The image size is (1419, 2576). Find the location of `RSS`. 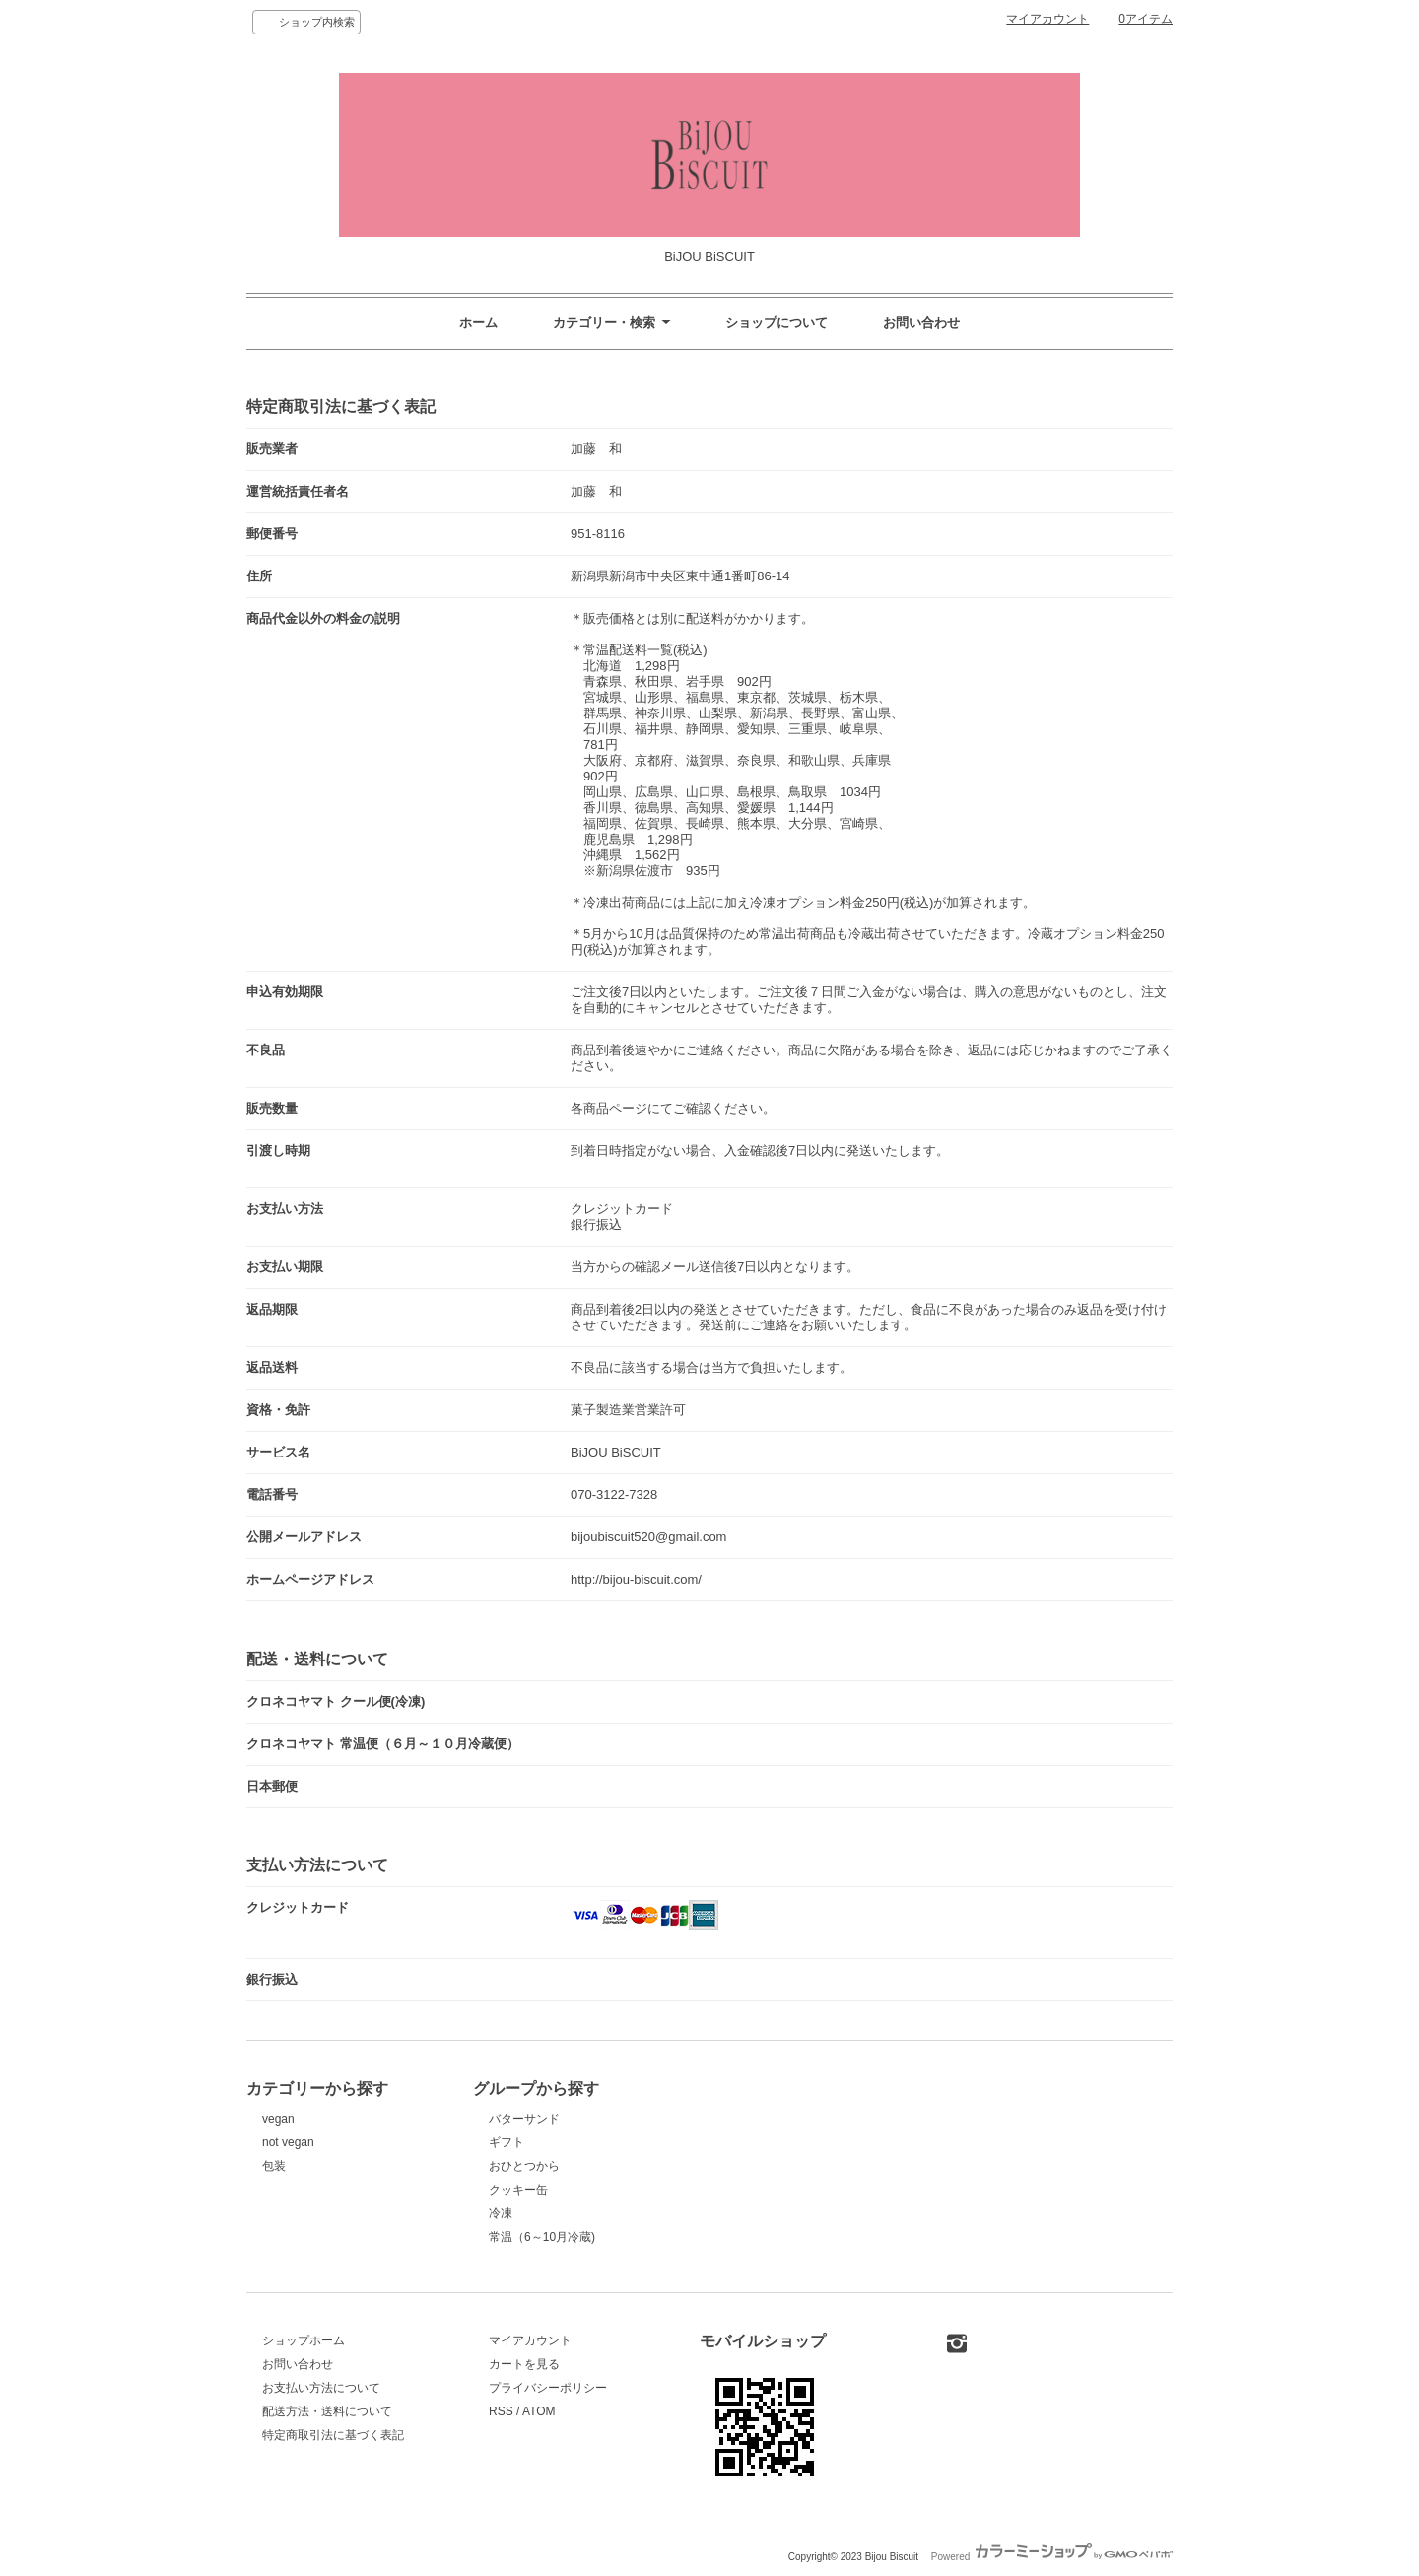

RSS is located at coordinates (501, 2411).